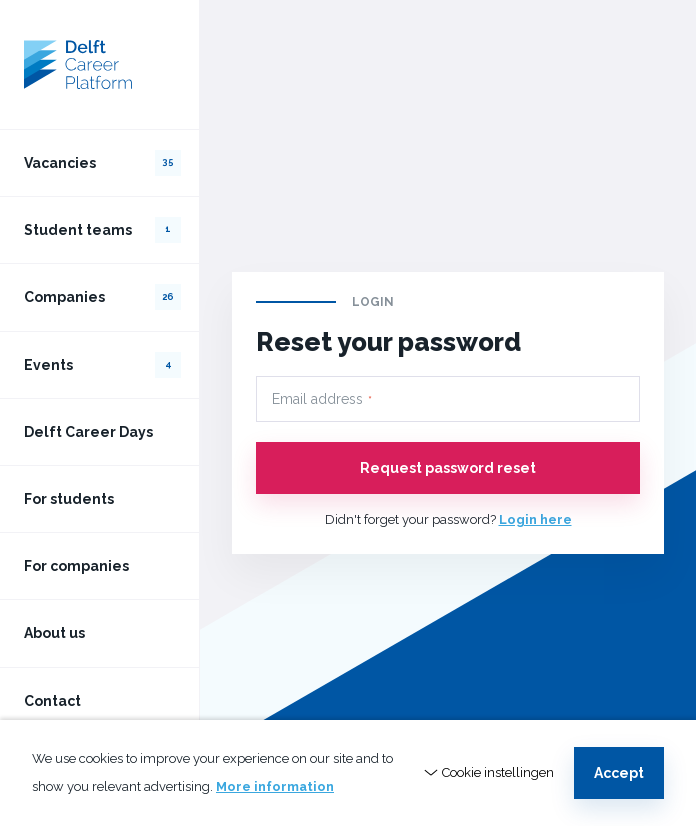  Describe the element at coordinates (52, 701) in the screenshot. I see `Contact` at that location.